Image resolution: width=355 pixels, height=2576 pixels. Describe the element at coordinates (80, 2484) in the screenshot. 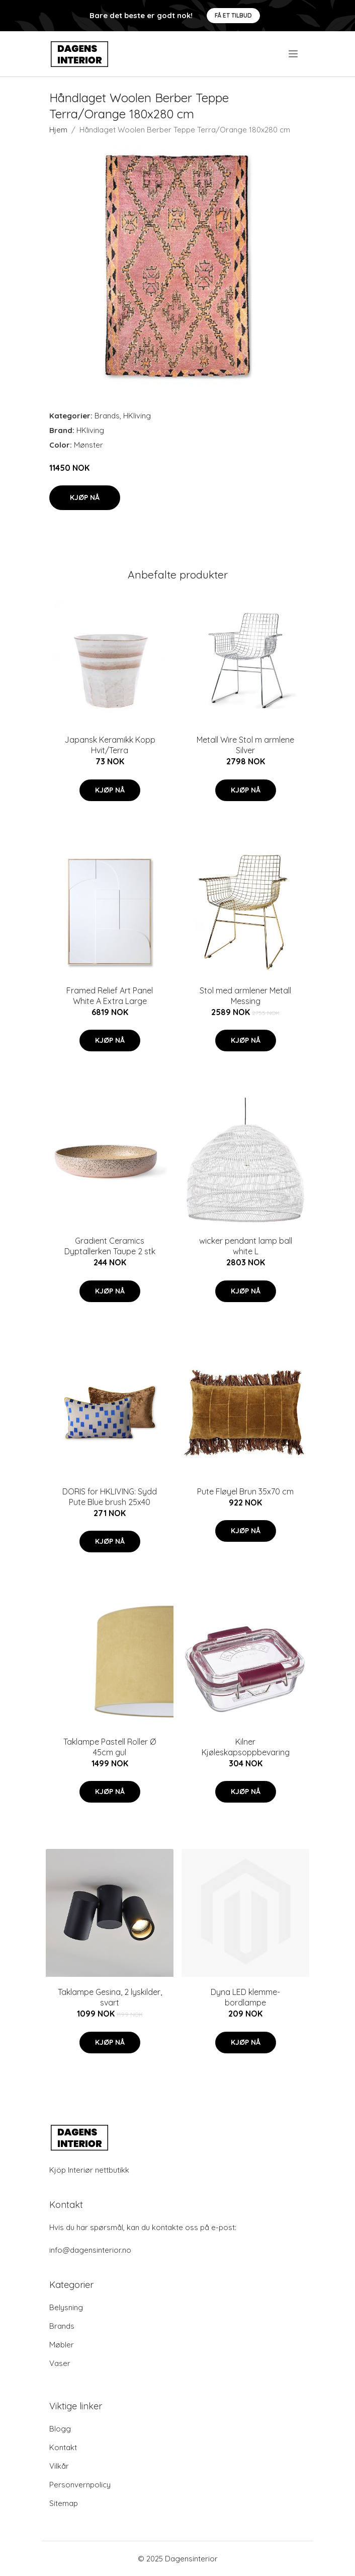

I see `Personvernpolicy` at that location.